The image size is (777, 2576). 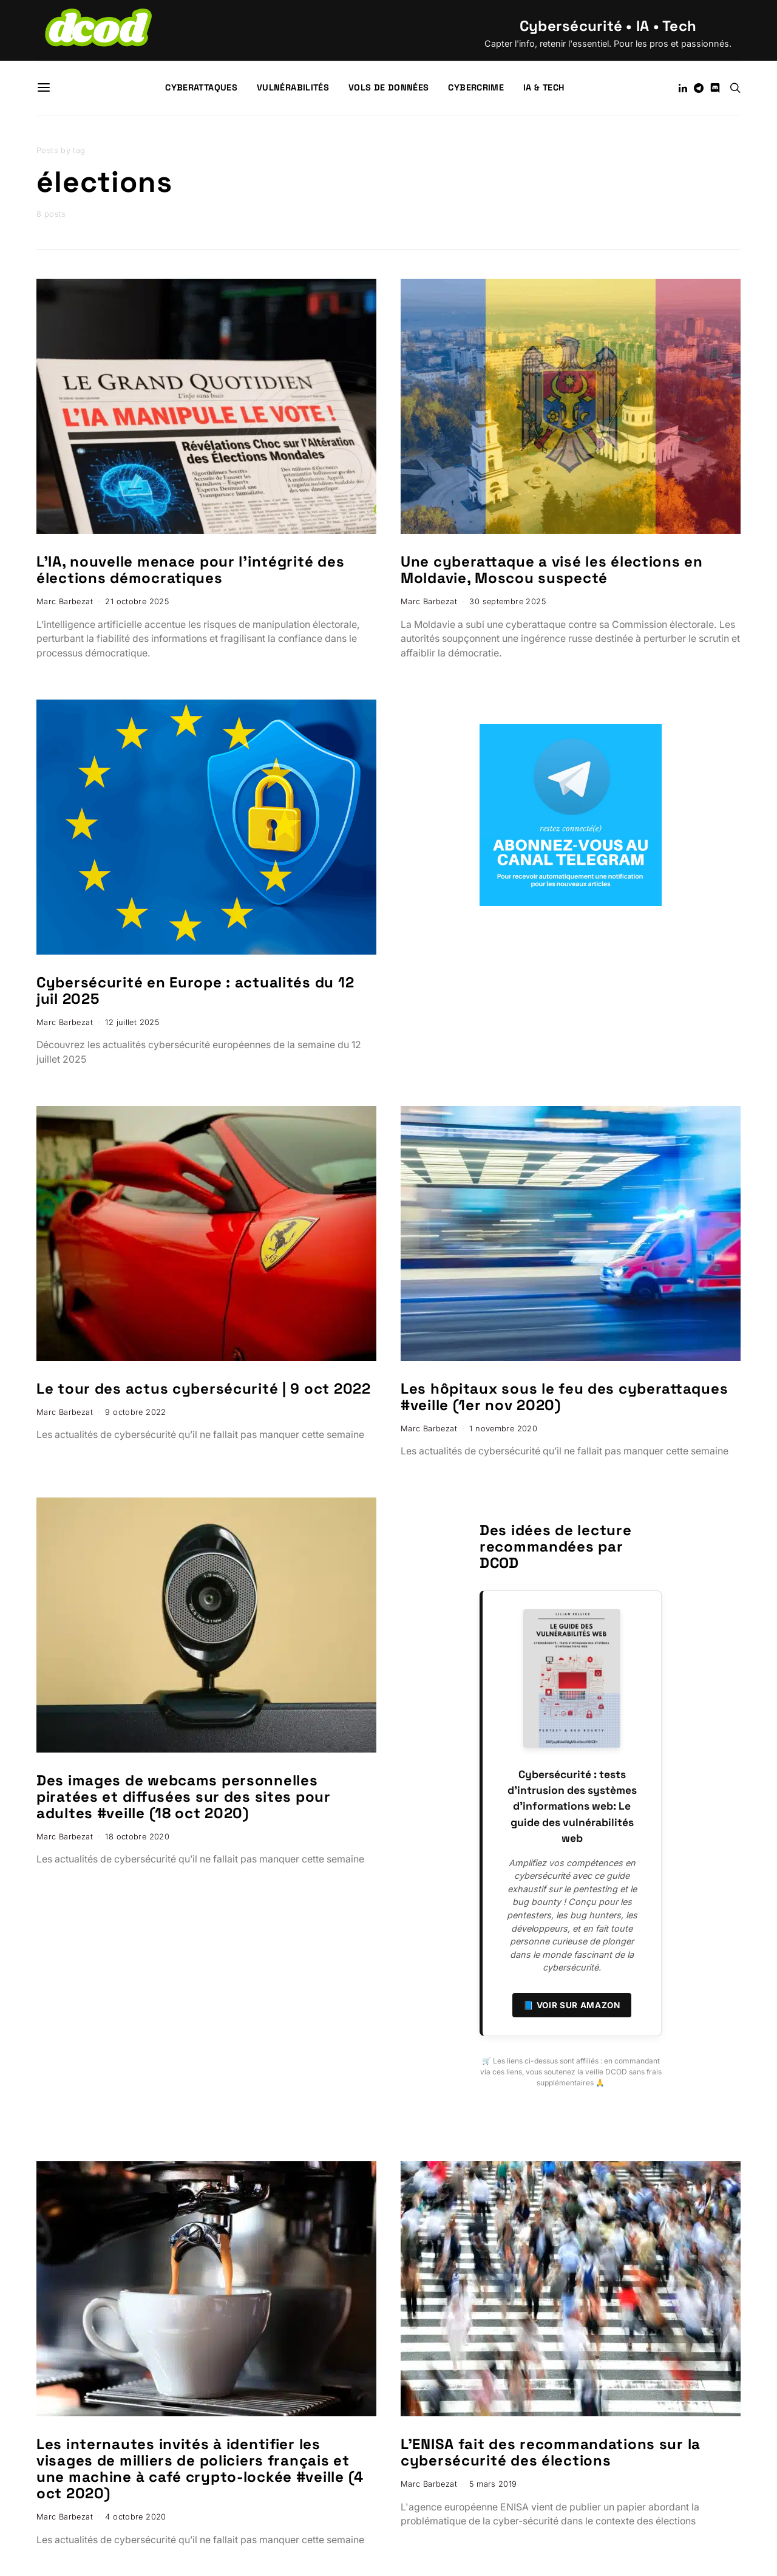 I want to click on Des images de webcams personnelles piratées et diffusées sur des sites pour adultes #veille (18 oct 2020), so click(x=183, y=1796).